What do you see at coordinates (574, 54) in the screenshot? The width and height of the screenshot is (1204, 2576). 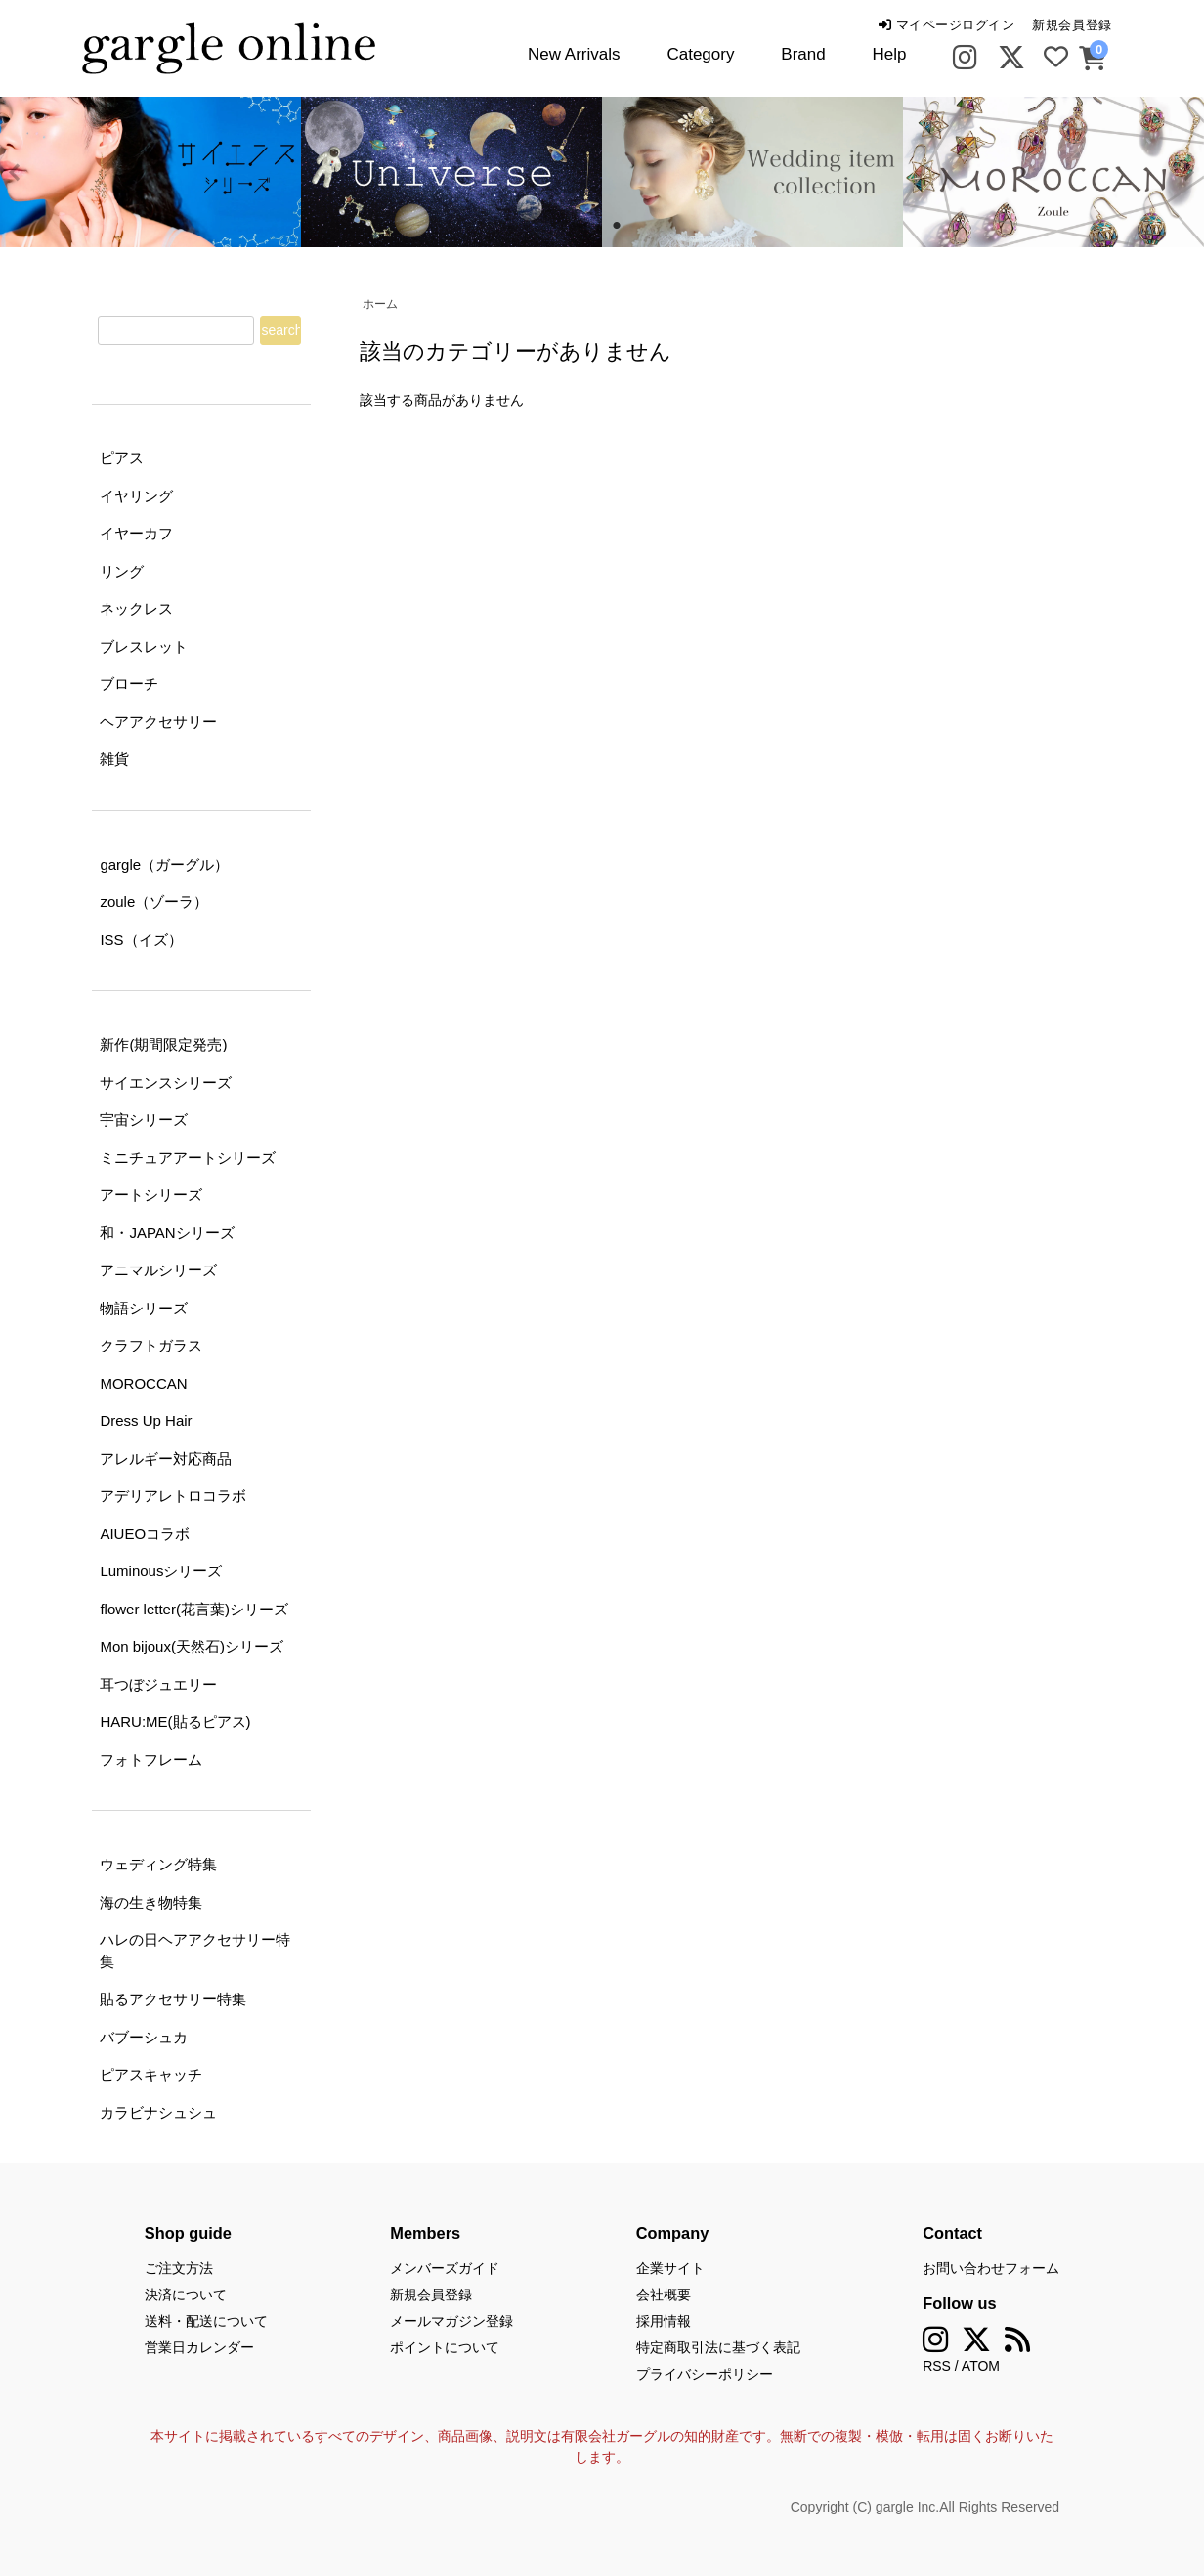 I see `New Arrivals` at bounding box center [574, 54].